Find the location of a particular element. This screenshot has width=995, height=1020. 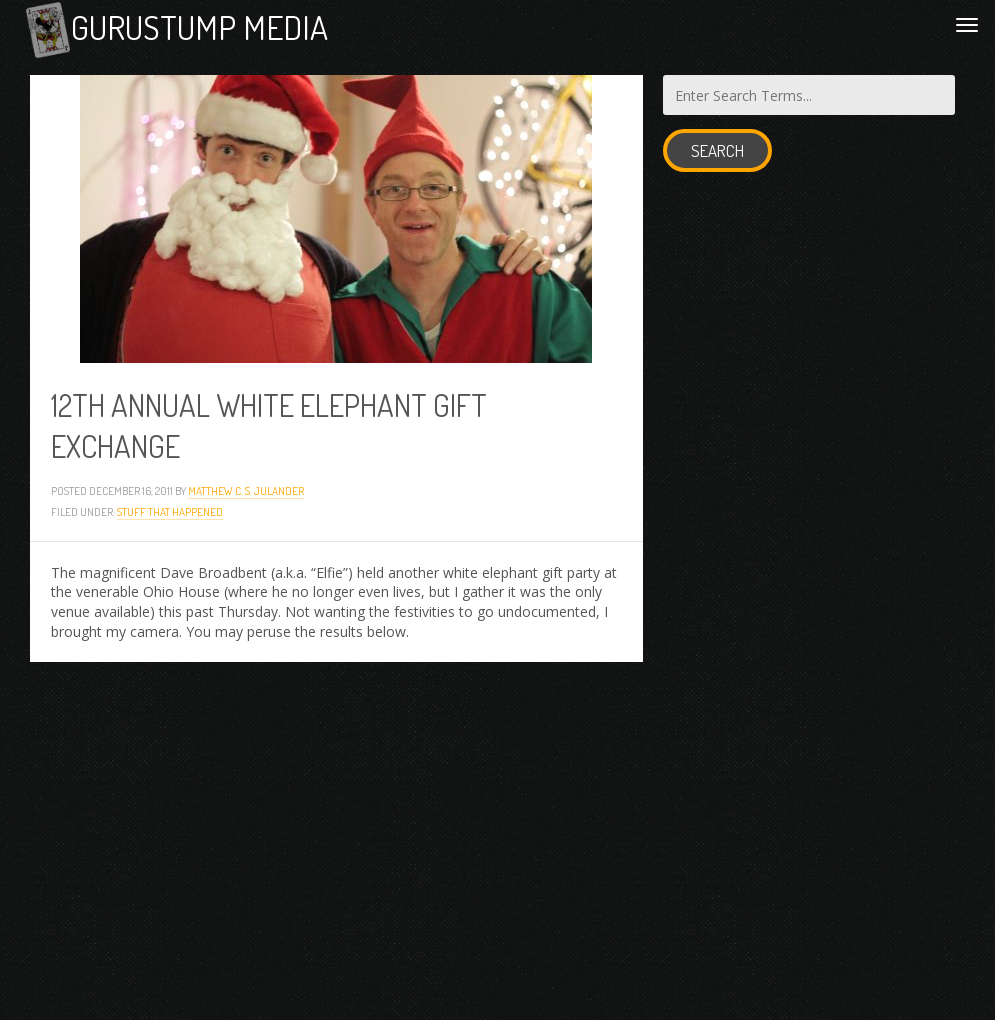

Gurustump Media is located at coordinates (199, 27).